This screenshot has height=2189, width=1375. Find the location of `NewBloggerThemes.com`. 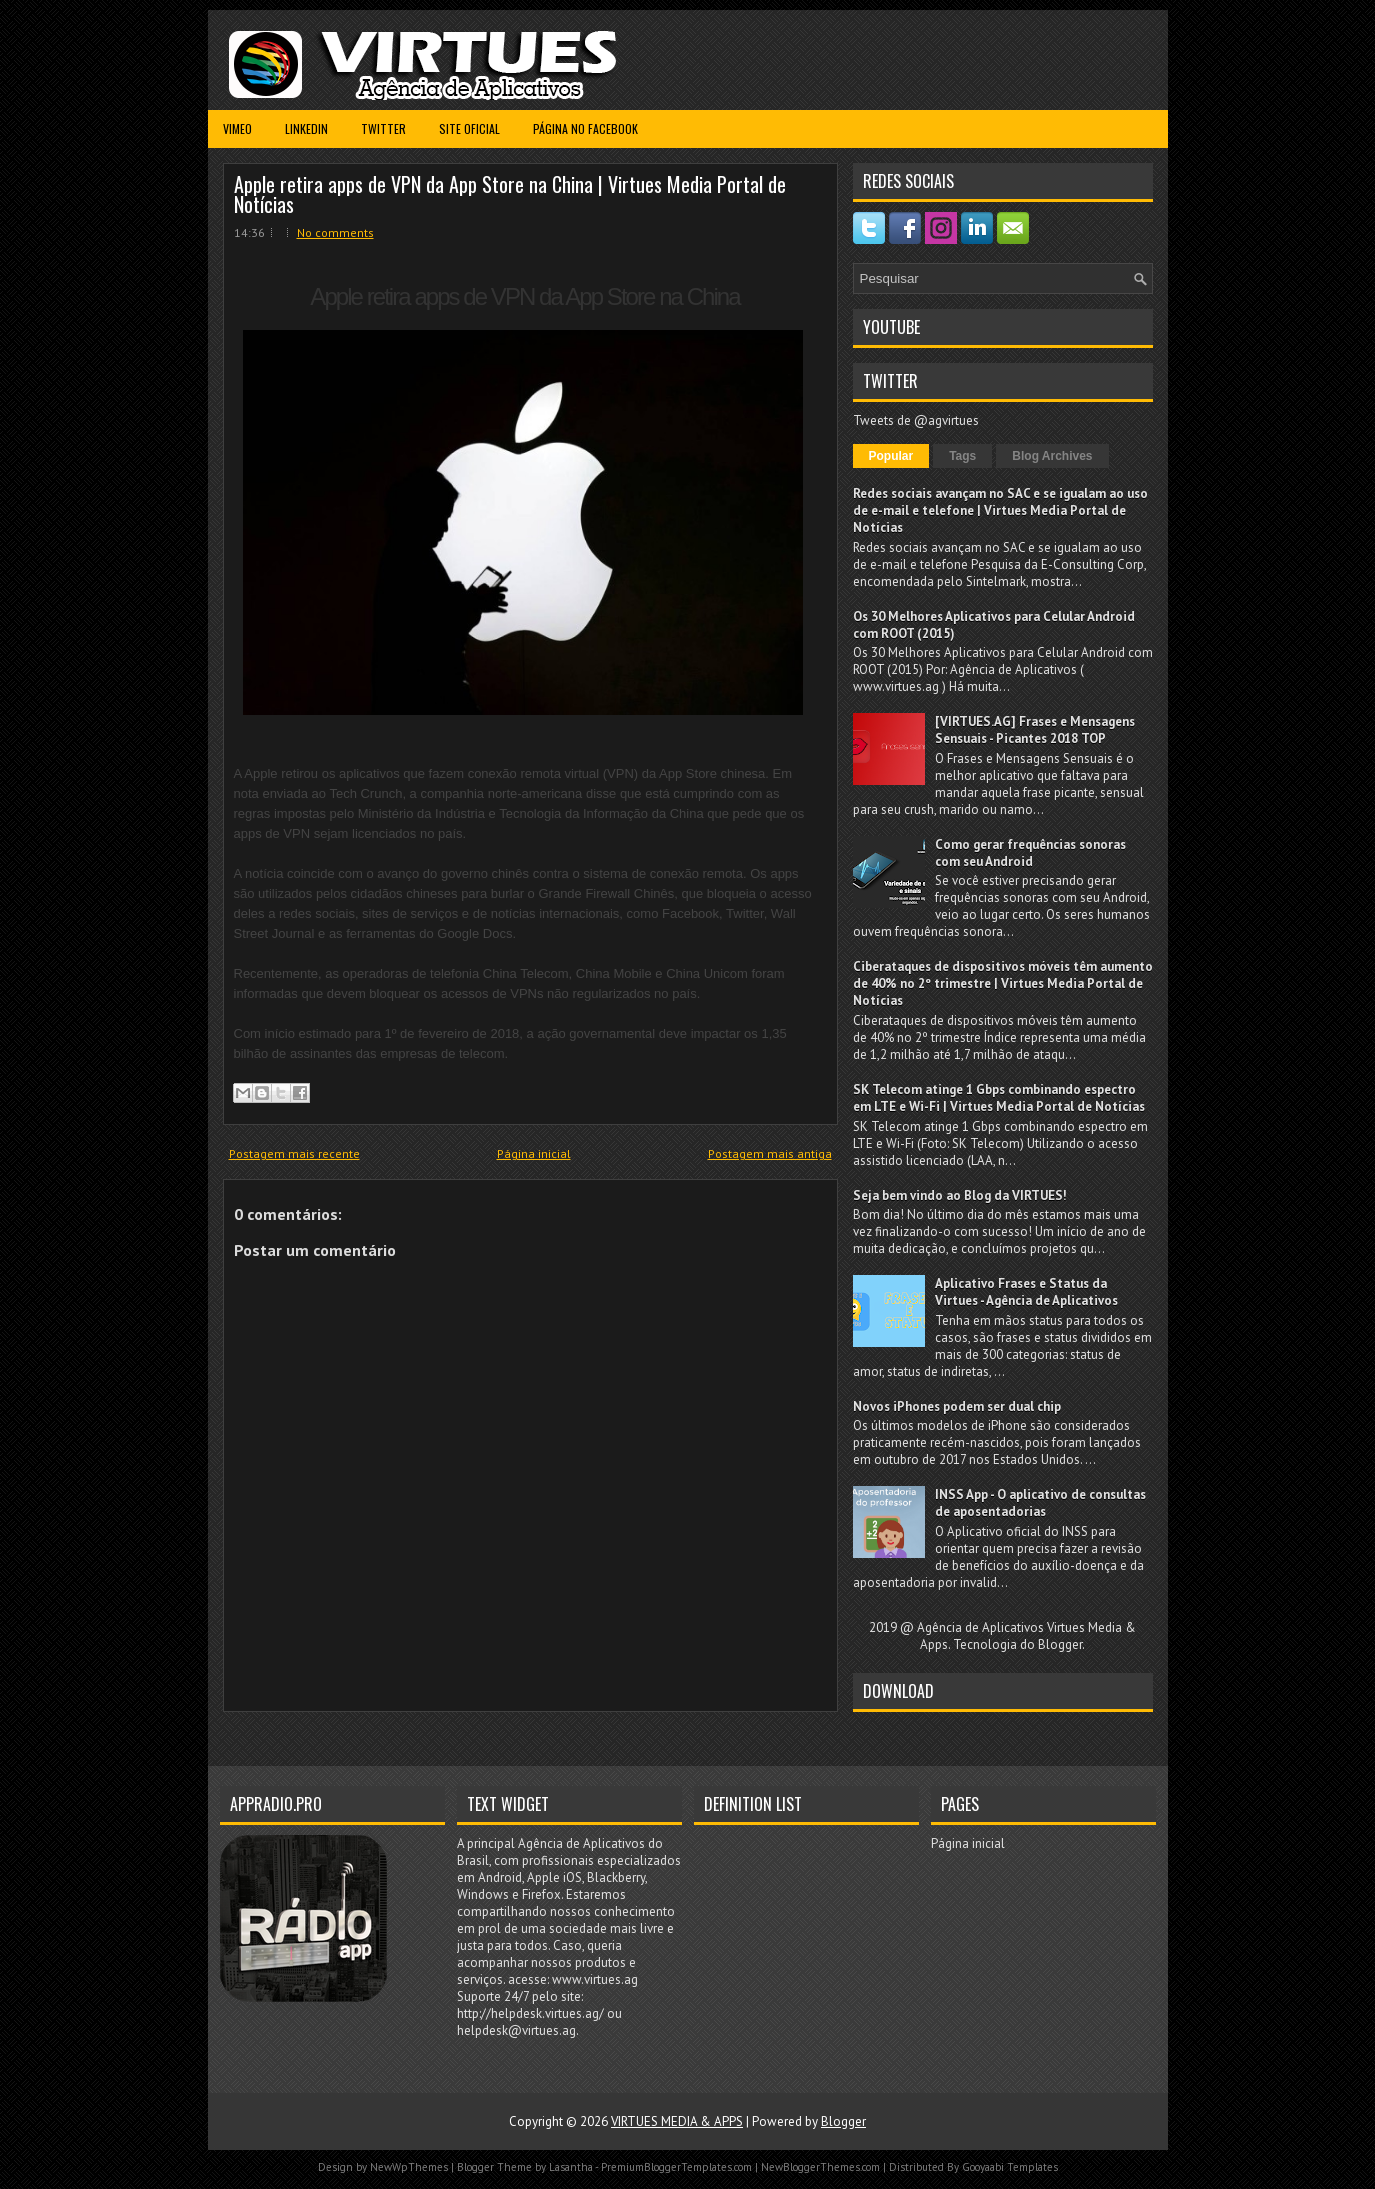

NewBloggerThemes.com is located at coordinates (820, 2167).